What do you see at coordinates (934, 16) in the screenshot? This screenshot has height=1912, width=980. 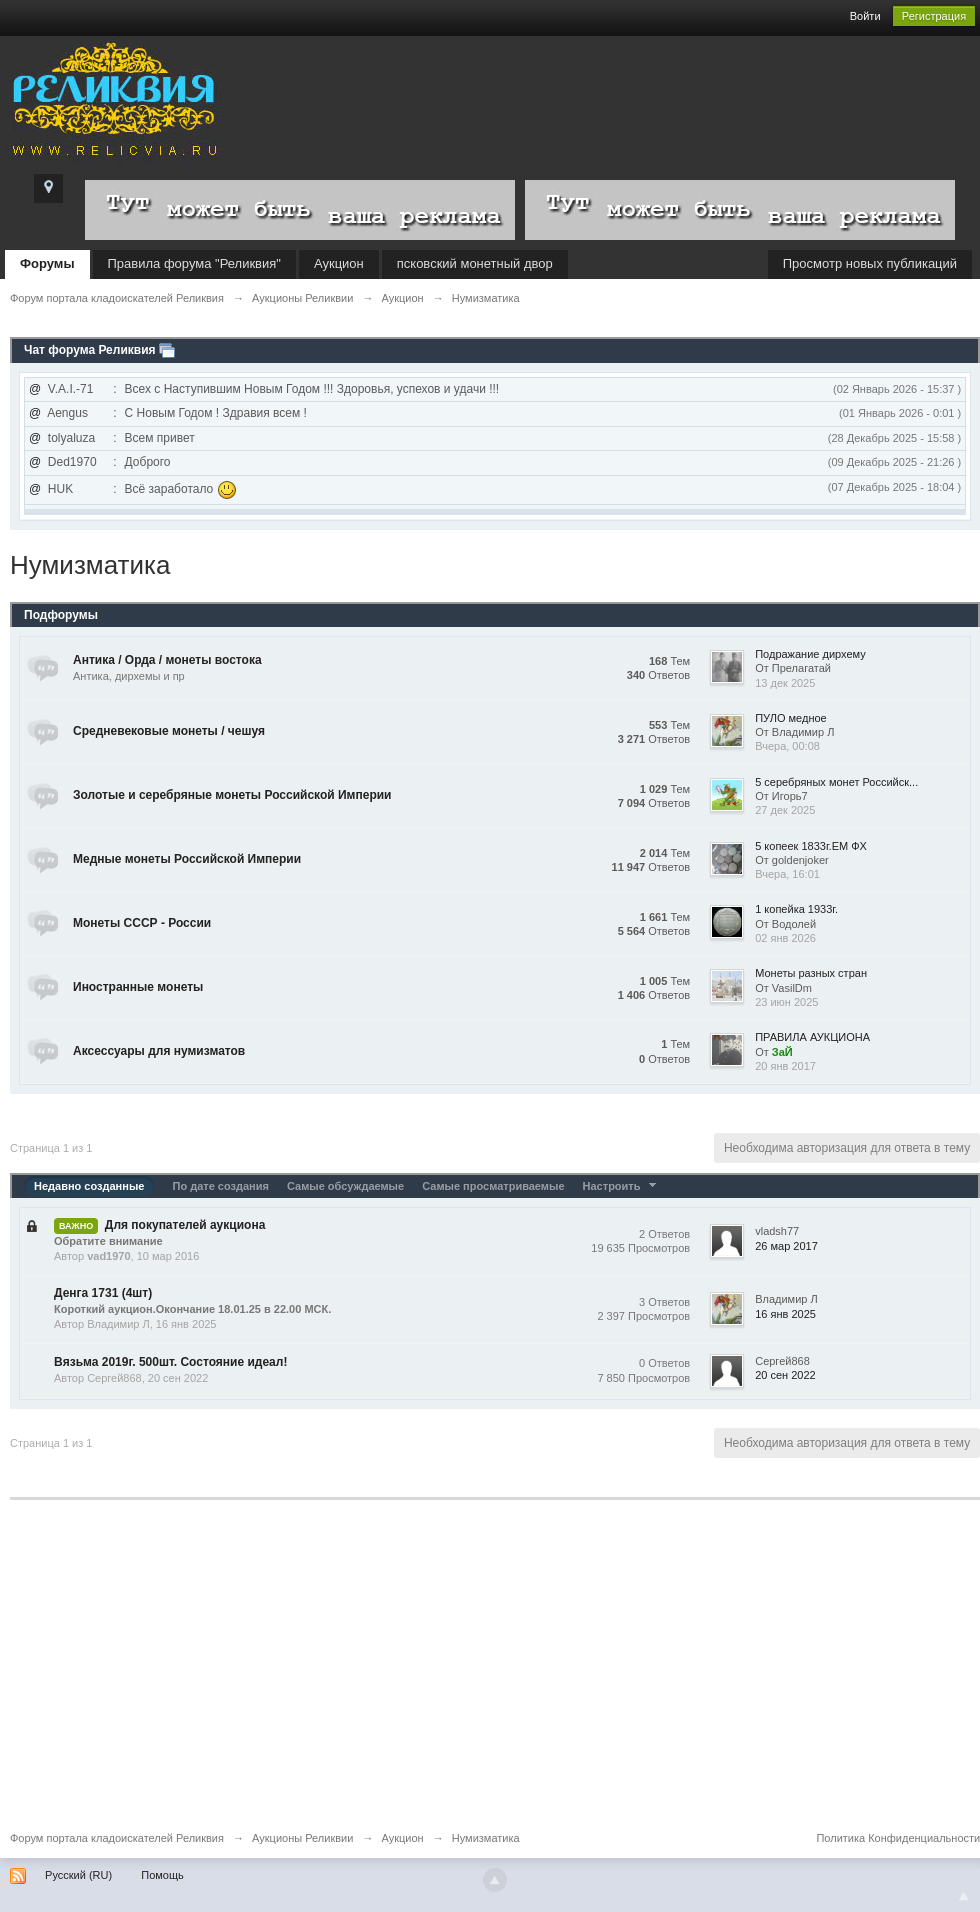 I see `Регистрация` at bounding box center [934, 16].